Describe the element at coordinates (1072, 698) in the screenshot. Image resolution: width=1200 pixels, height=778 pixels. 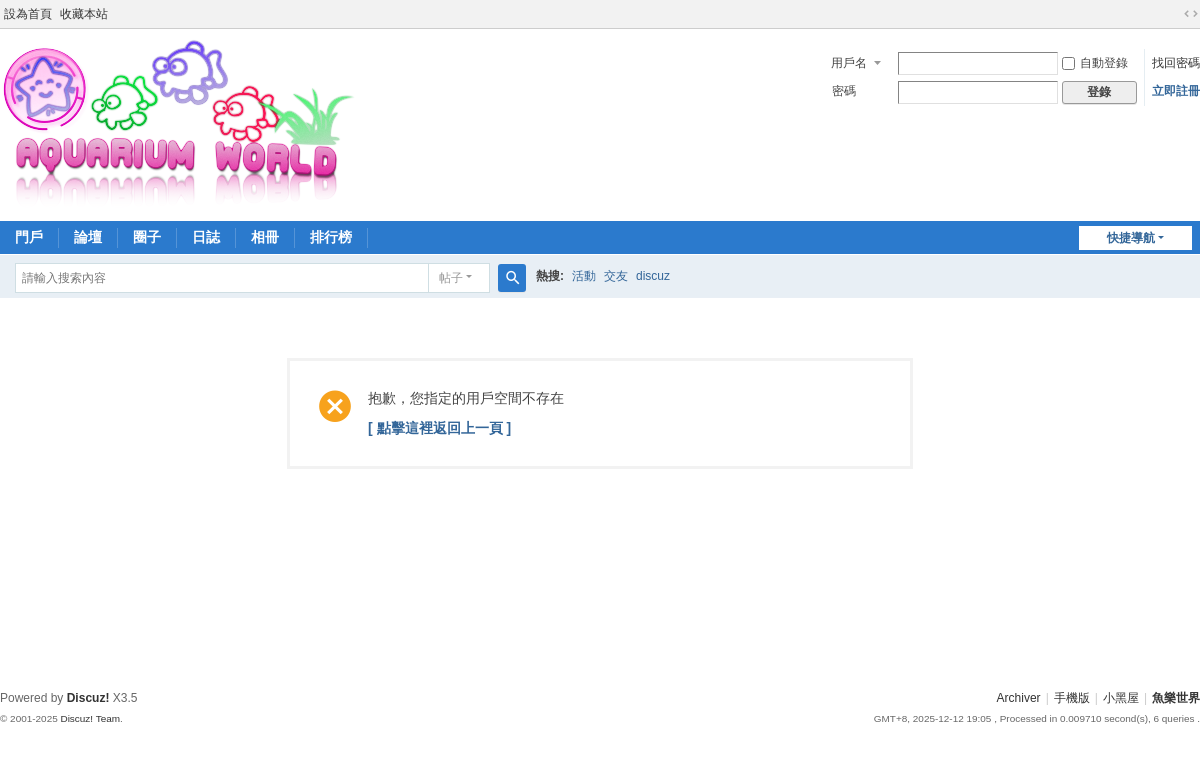
I see `手機版` at that location.